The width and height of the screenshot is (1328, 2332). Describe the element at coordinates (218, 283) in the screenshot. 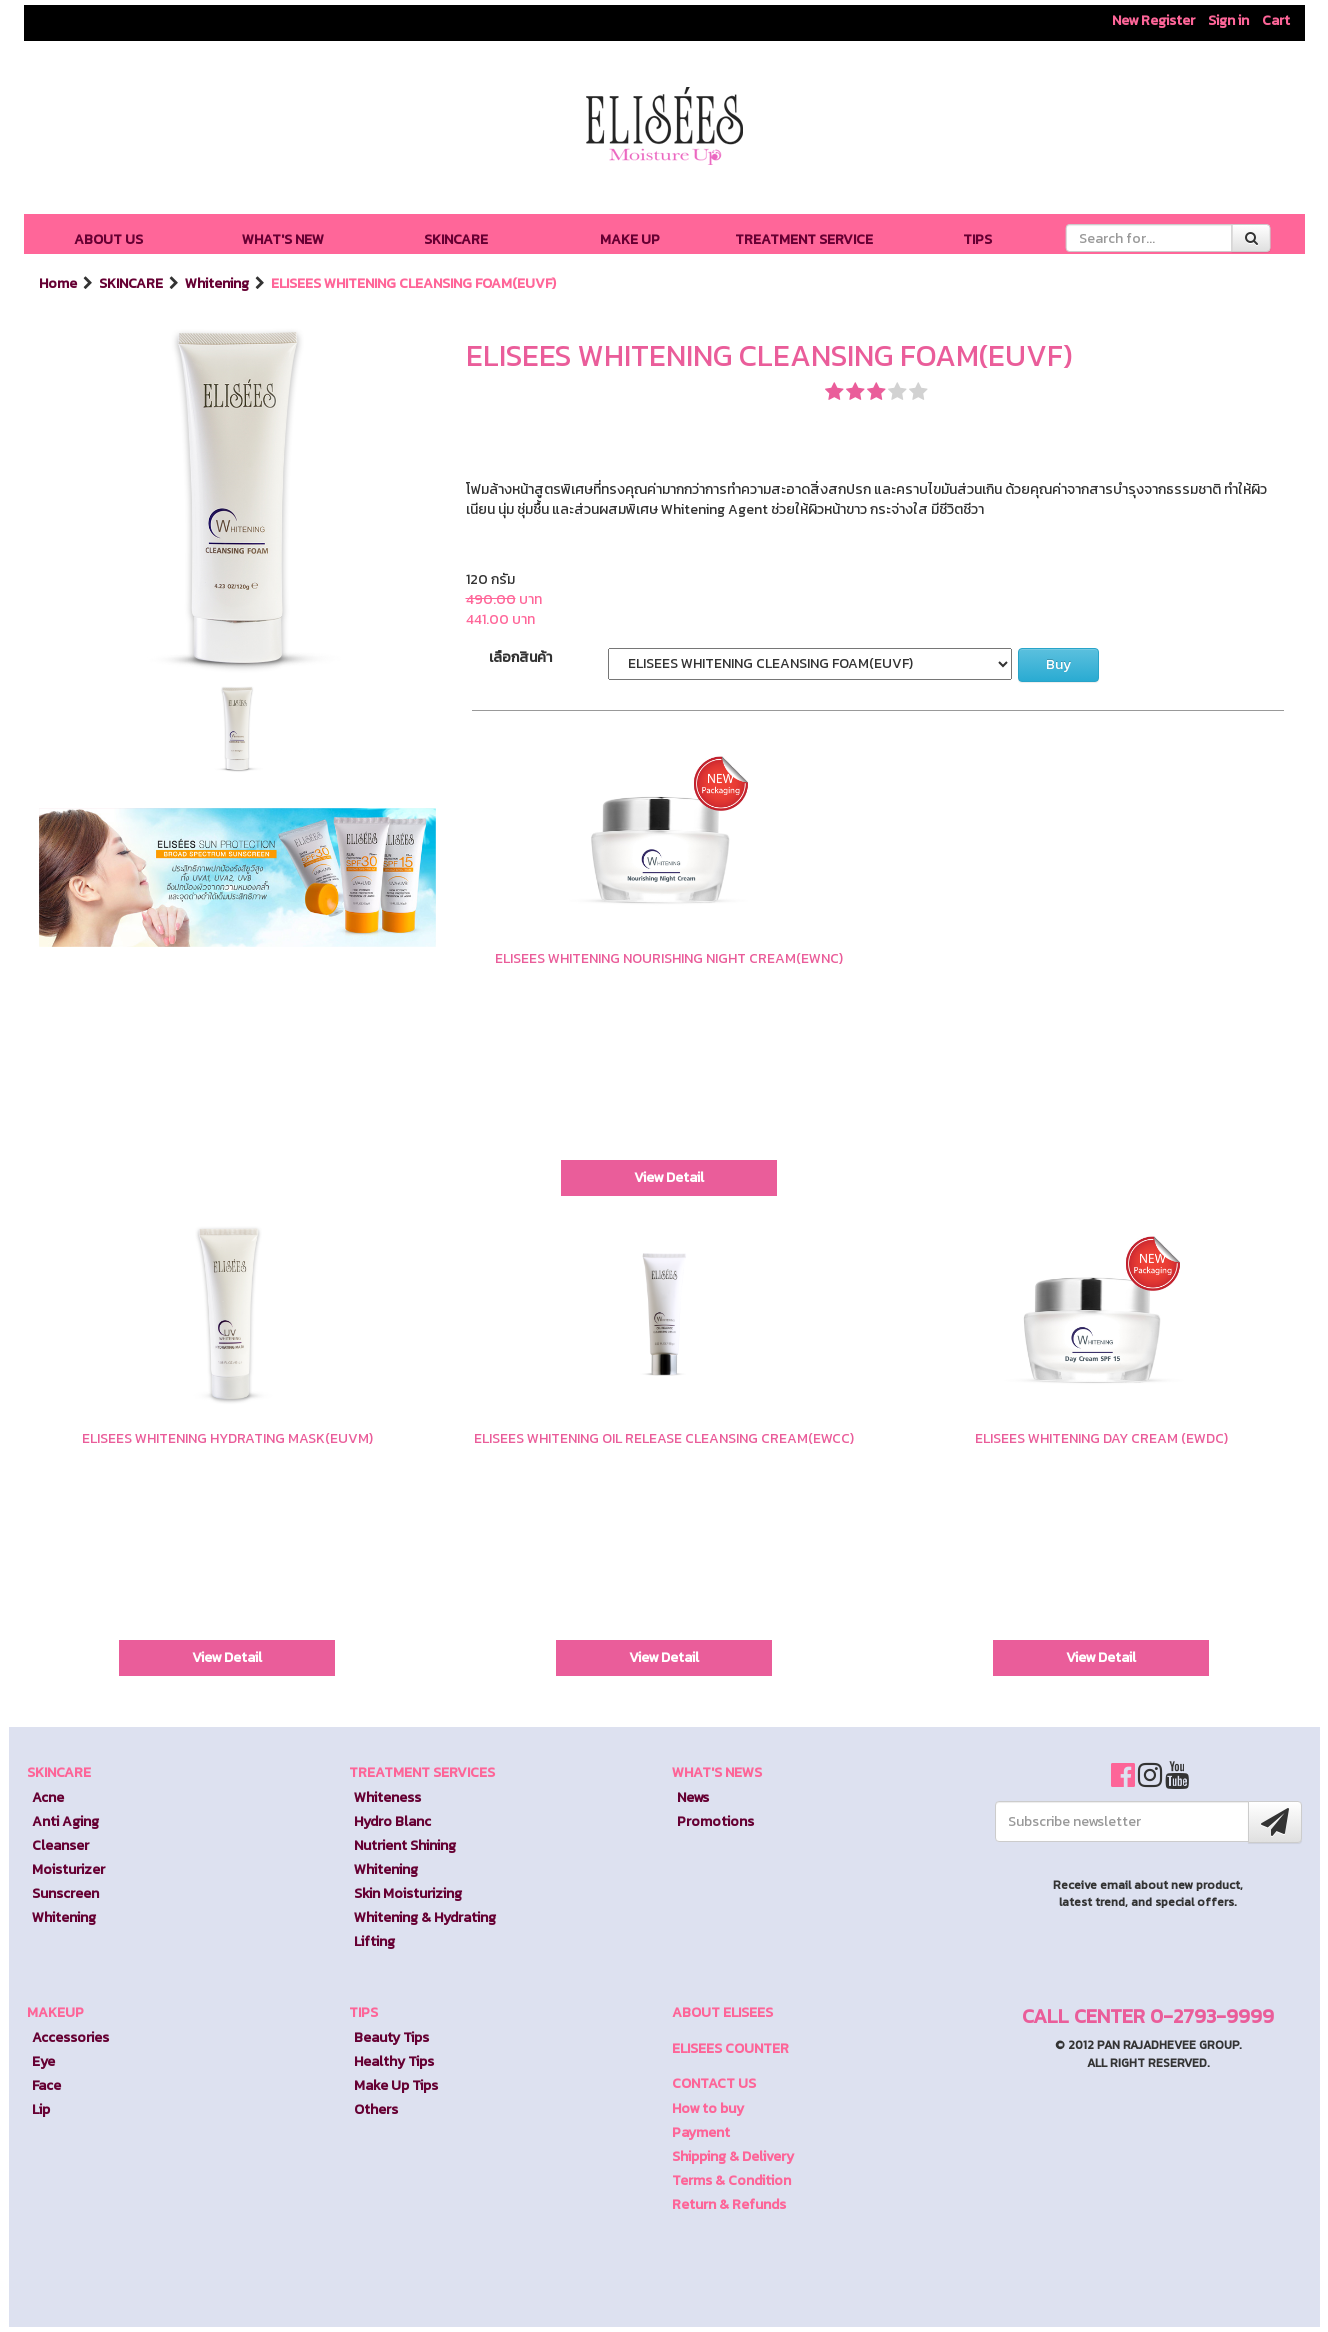

I see `Whitening` at that location.